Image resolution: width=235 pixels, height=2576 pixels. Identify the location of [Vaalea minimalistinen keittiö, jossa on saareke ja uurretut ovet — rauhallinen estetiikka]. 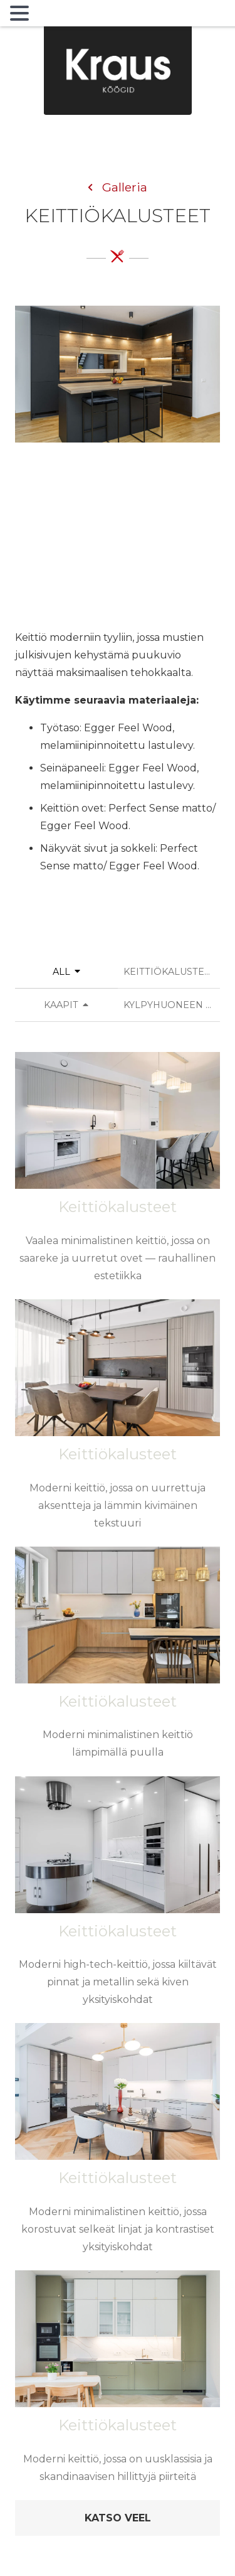
(117, 1174).